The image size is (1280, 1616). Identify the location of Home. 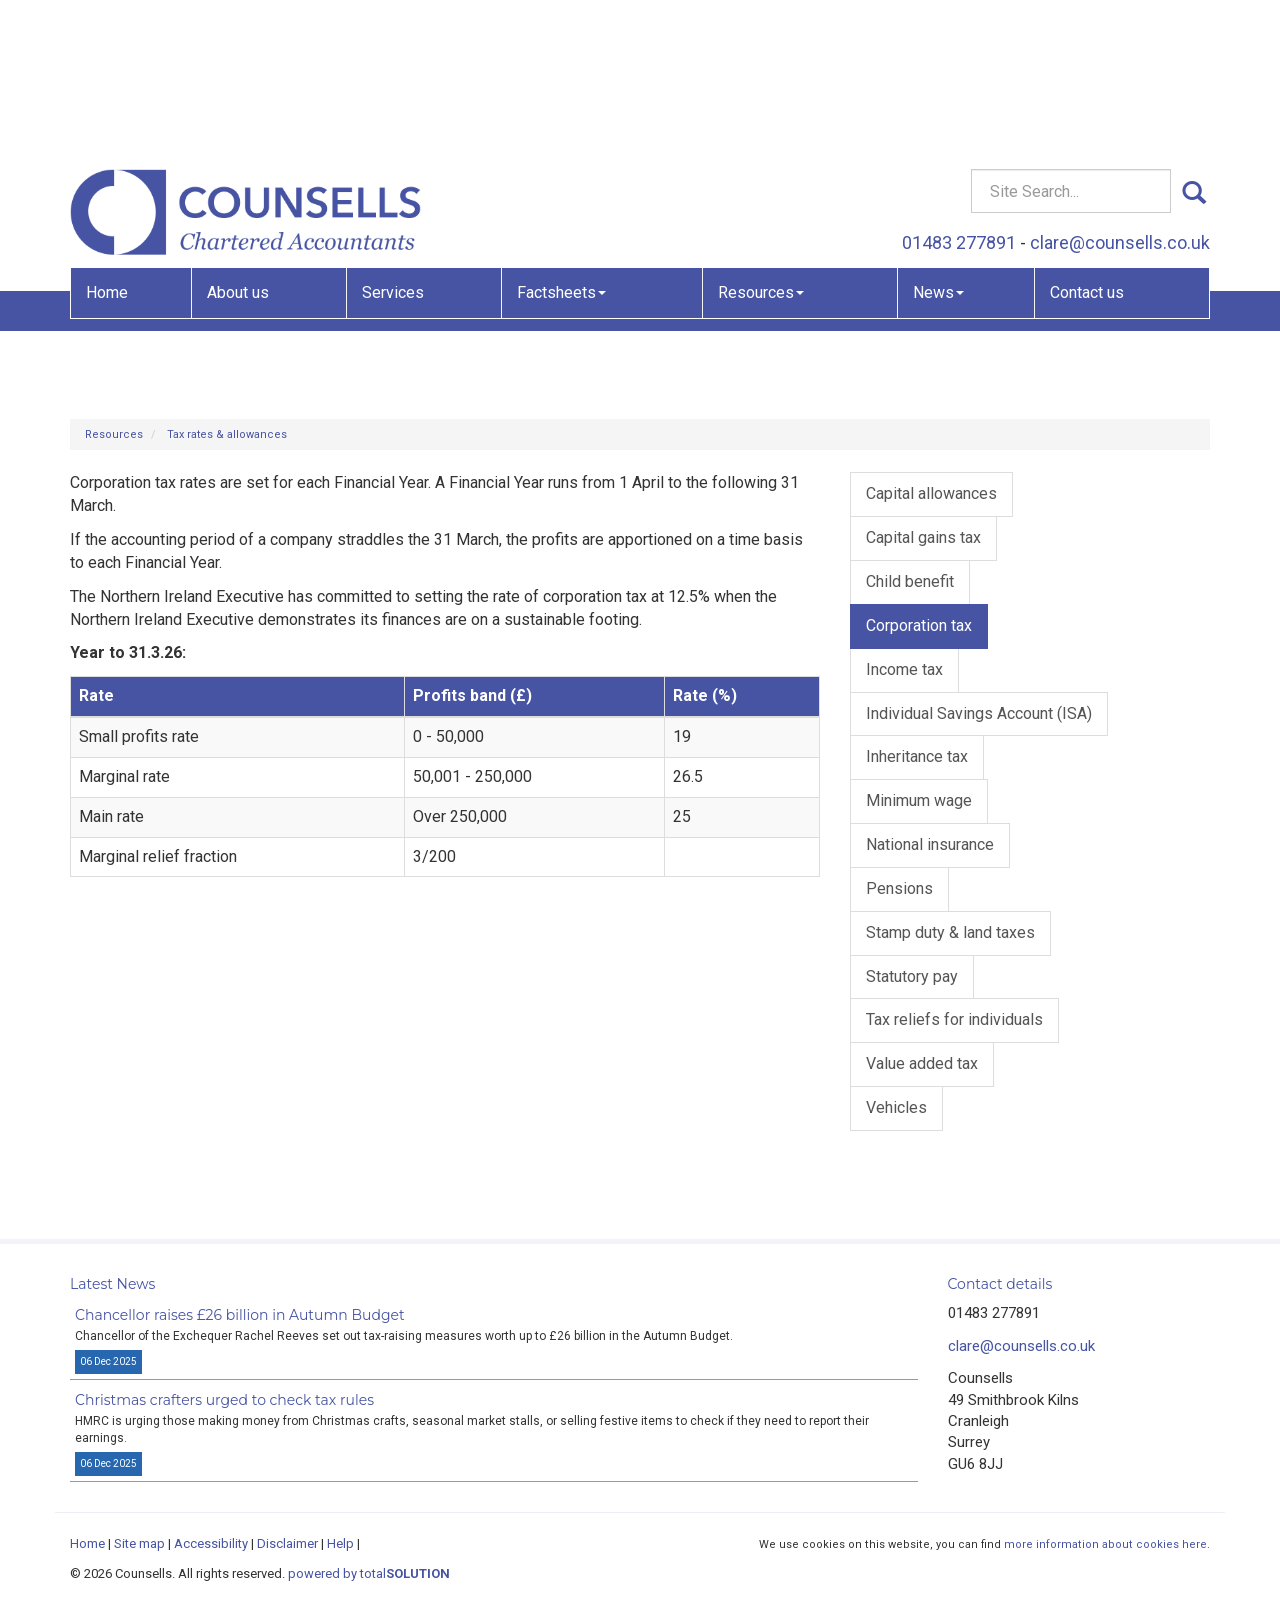
(107, 145).